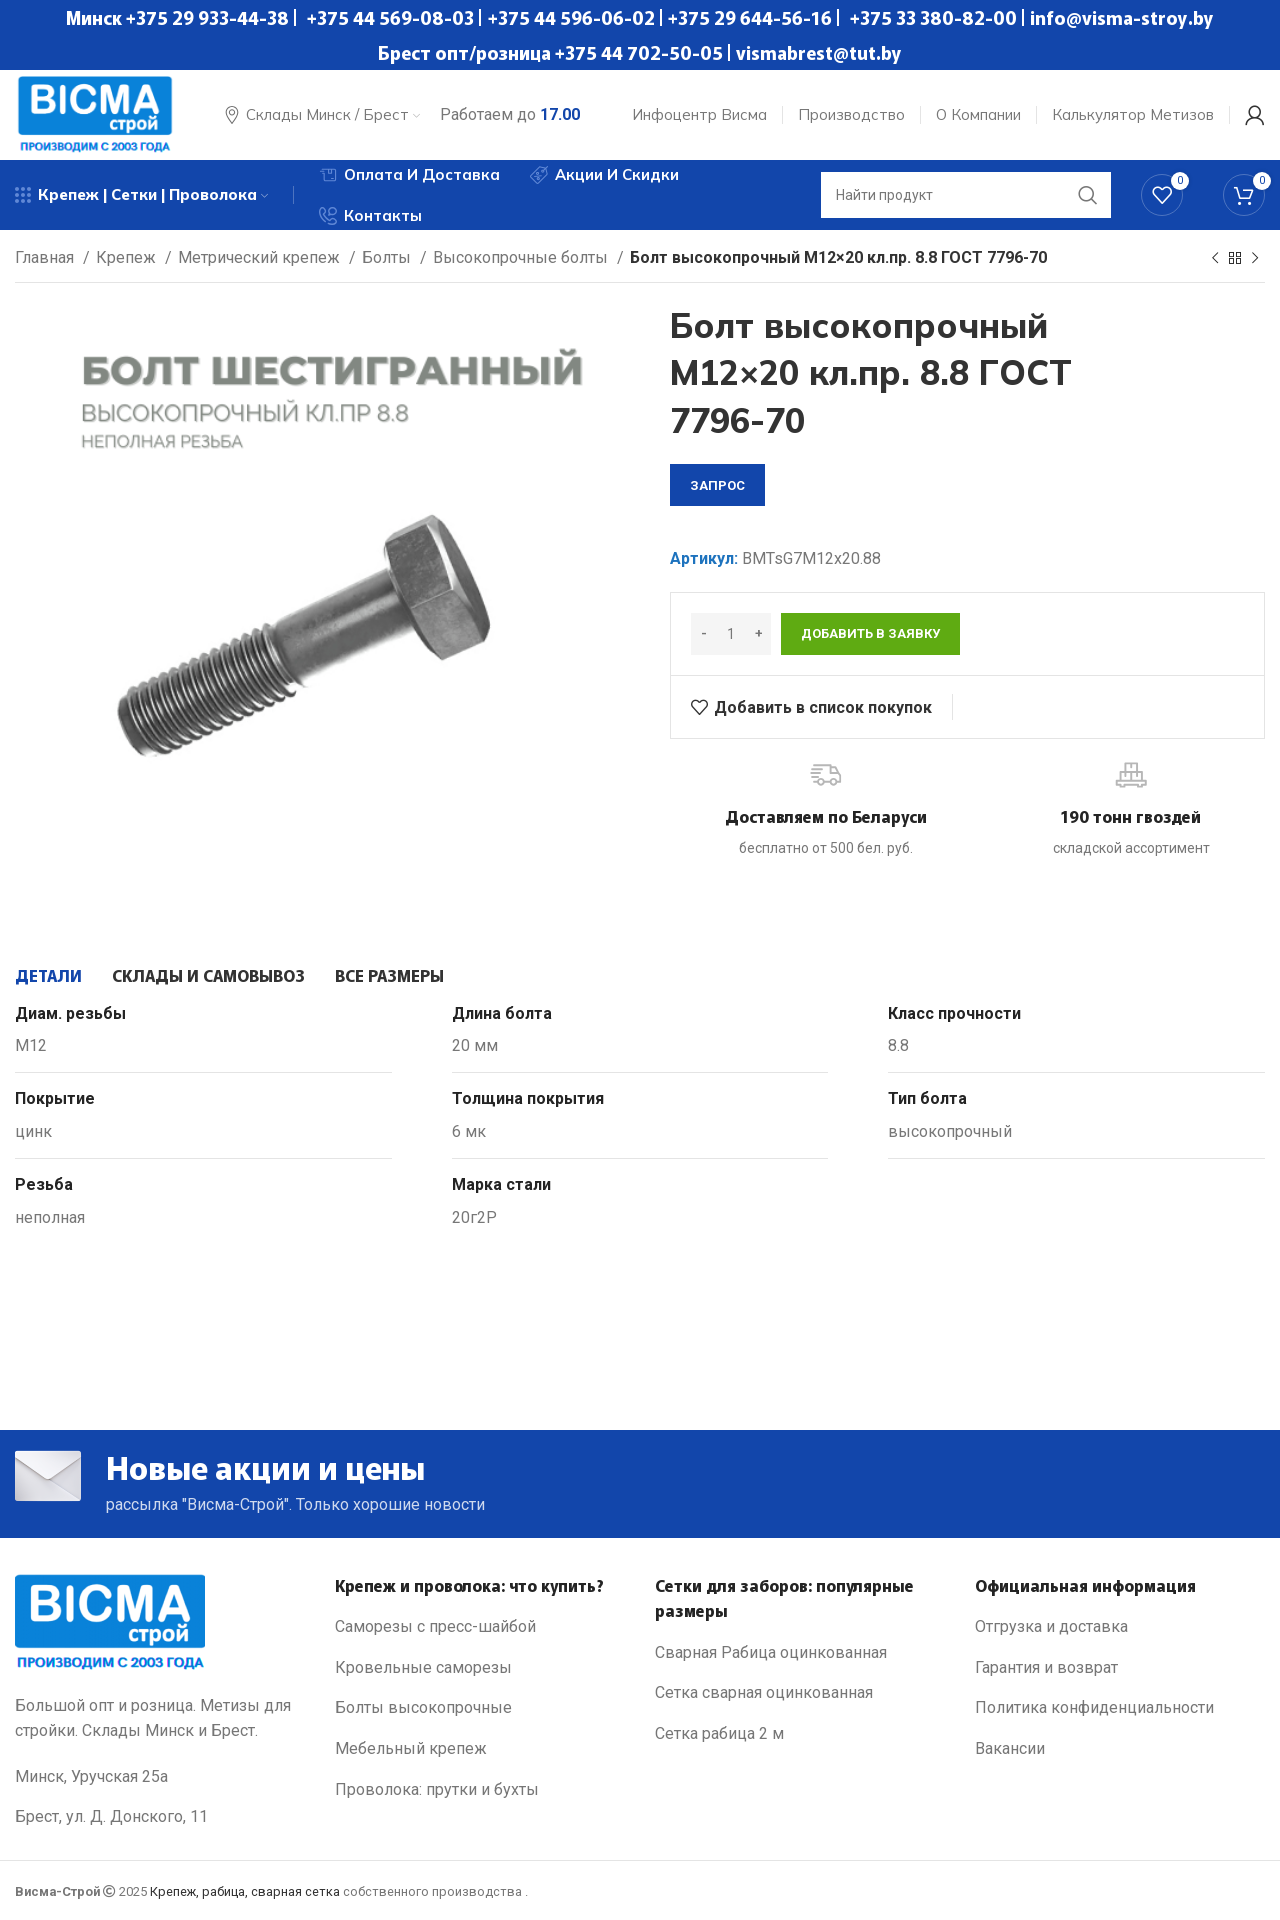  What do you see at coordinates (95, 113) in the screenshot?
I see `[Site logo]` at bounding box center [95, 113].